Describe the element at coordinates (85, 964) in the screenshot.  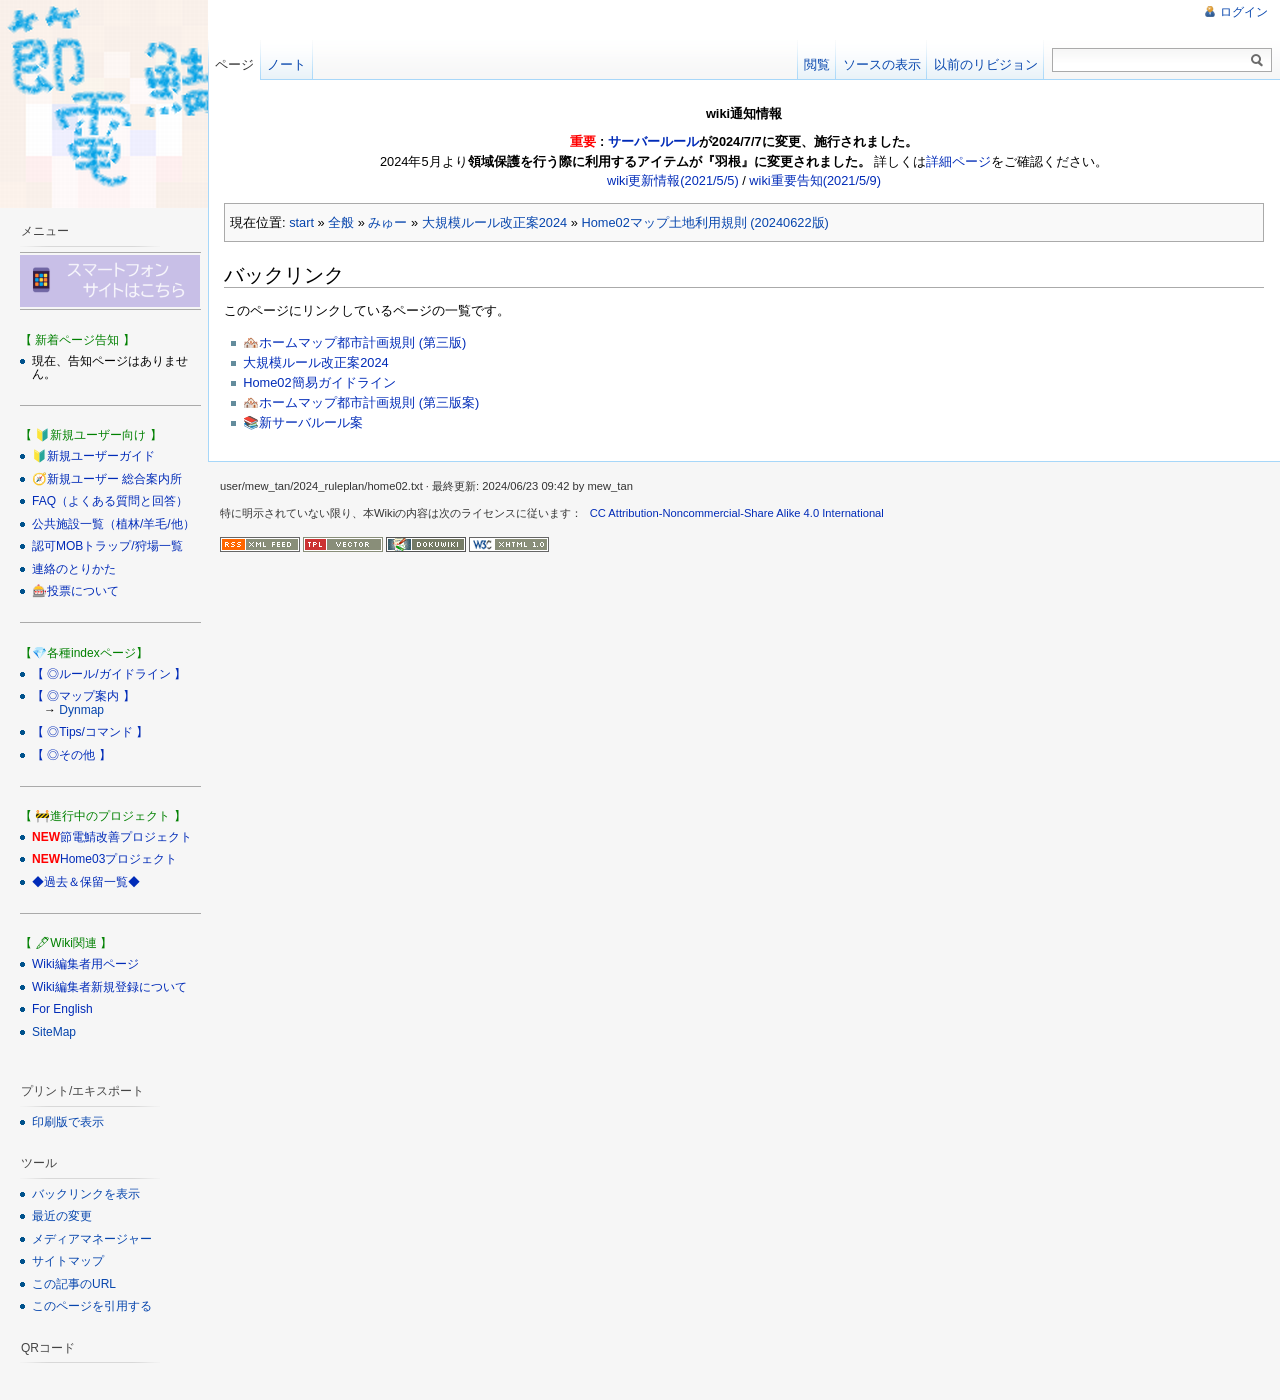
I see `Wiki編集者用ページ` at that location.